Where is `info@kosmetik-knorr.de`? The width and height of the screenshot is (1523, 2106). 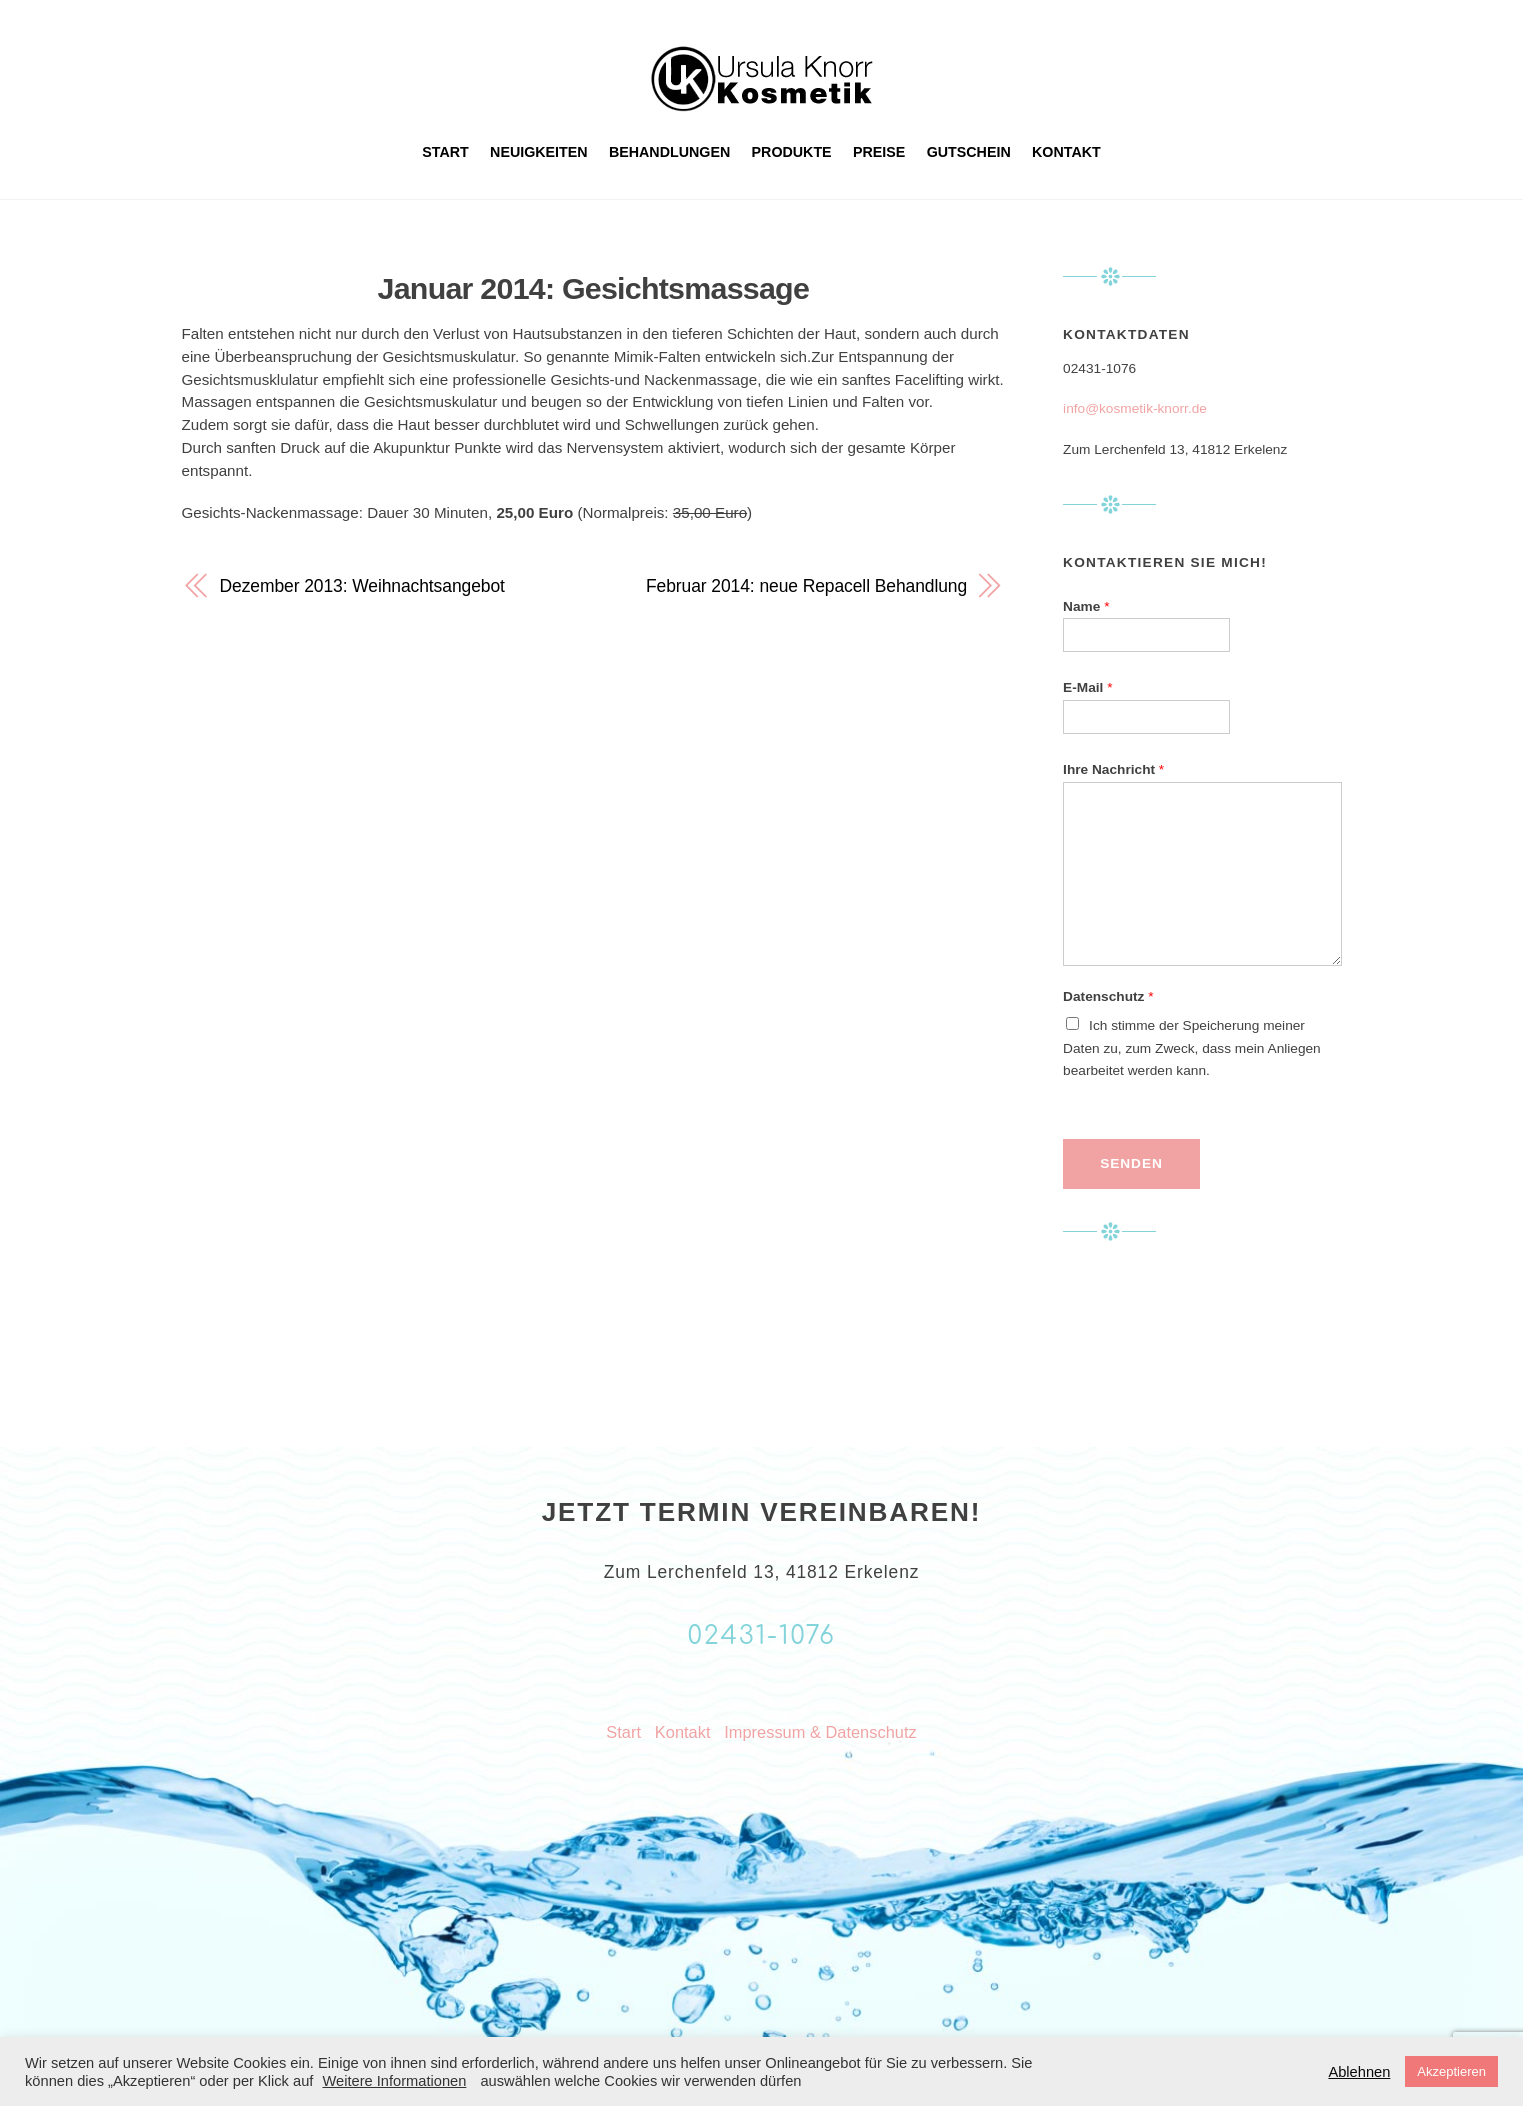
info@kosmetik-knorr.de is located at coordinates (1135, 408).